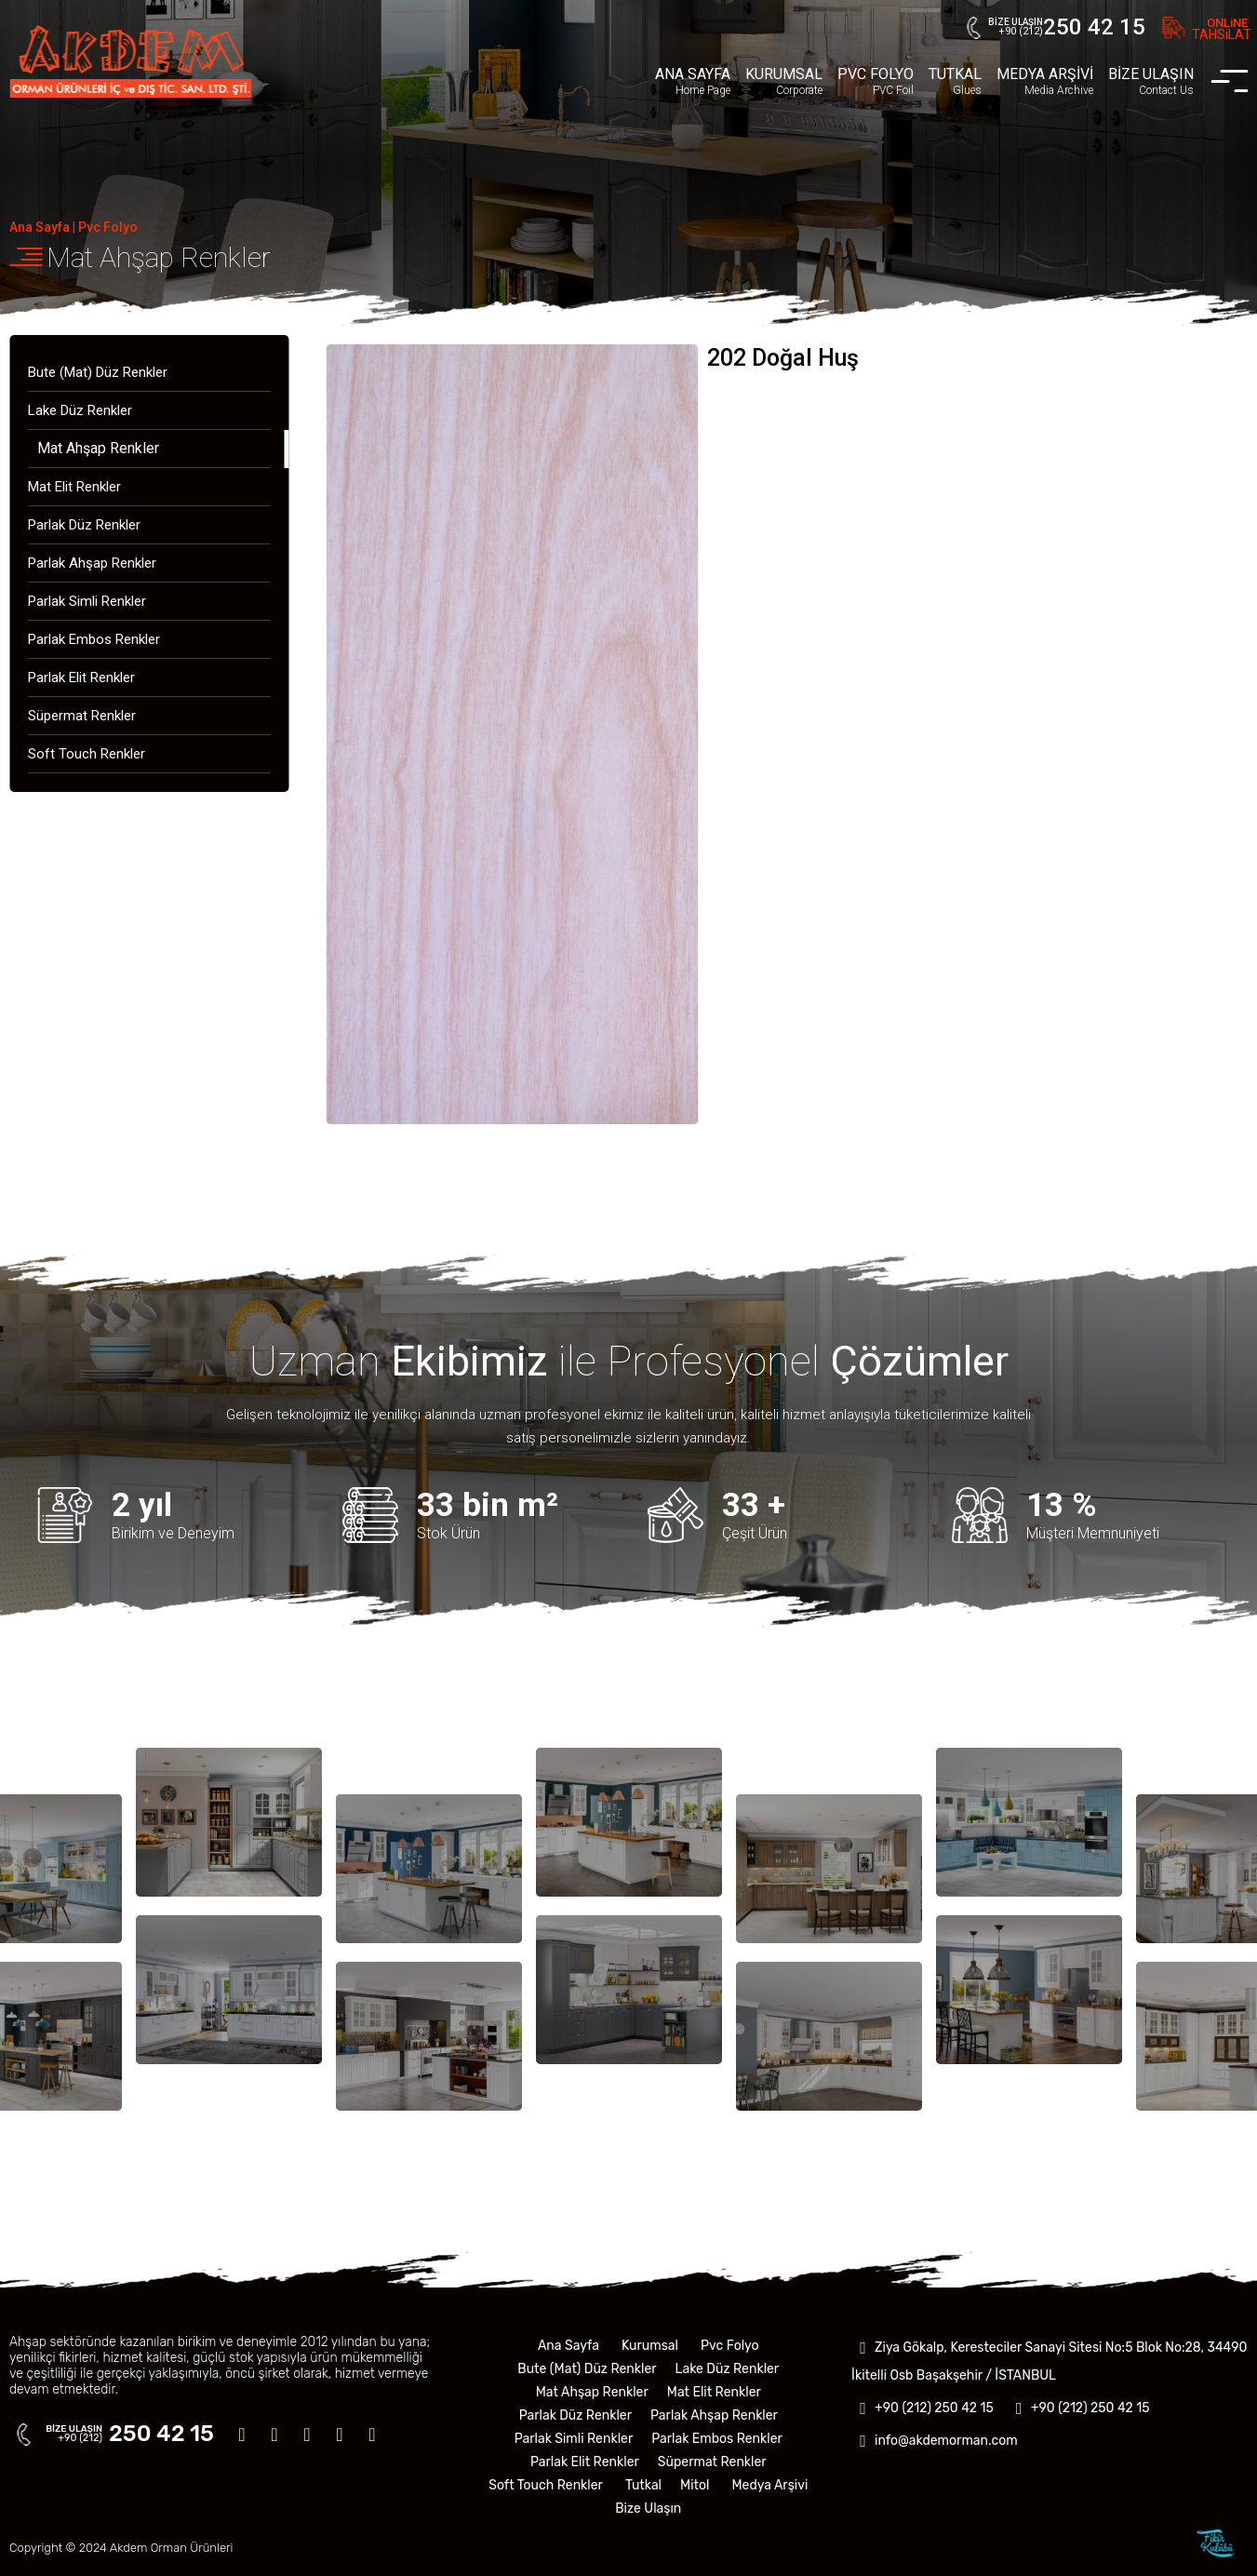  What do you see at coordinates (80, 410) in the screenshot?
I see `Lake Düz Renkler` at bounding box center [80, 410].